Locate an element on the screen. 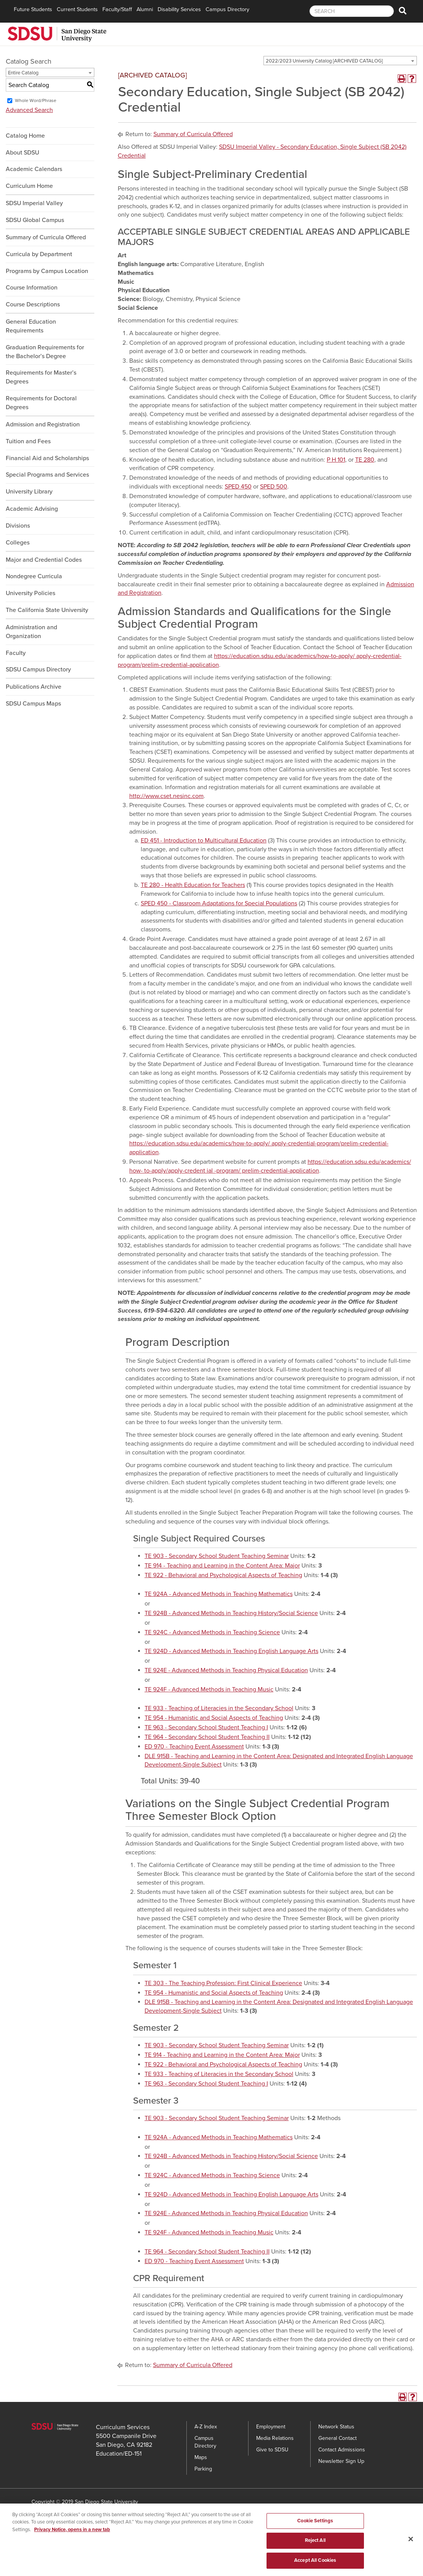 The width and height of the screenshot is (423, 2576). Reject All is located at coordinates (315, 2547).